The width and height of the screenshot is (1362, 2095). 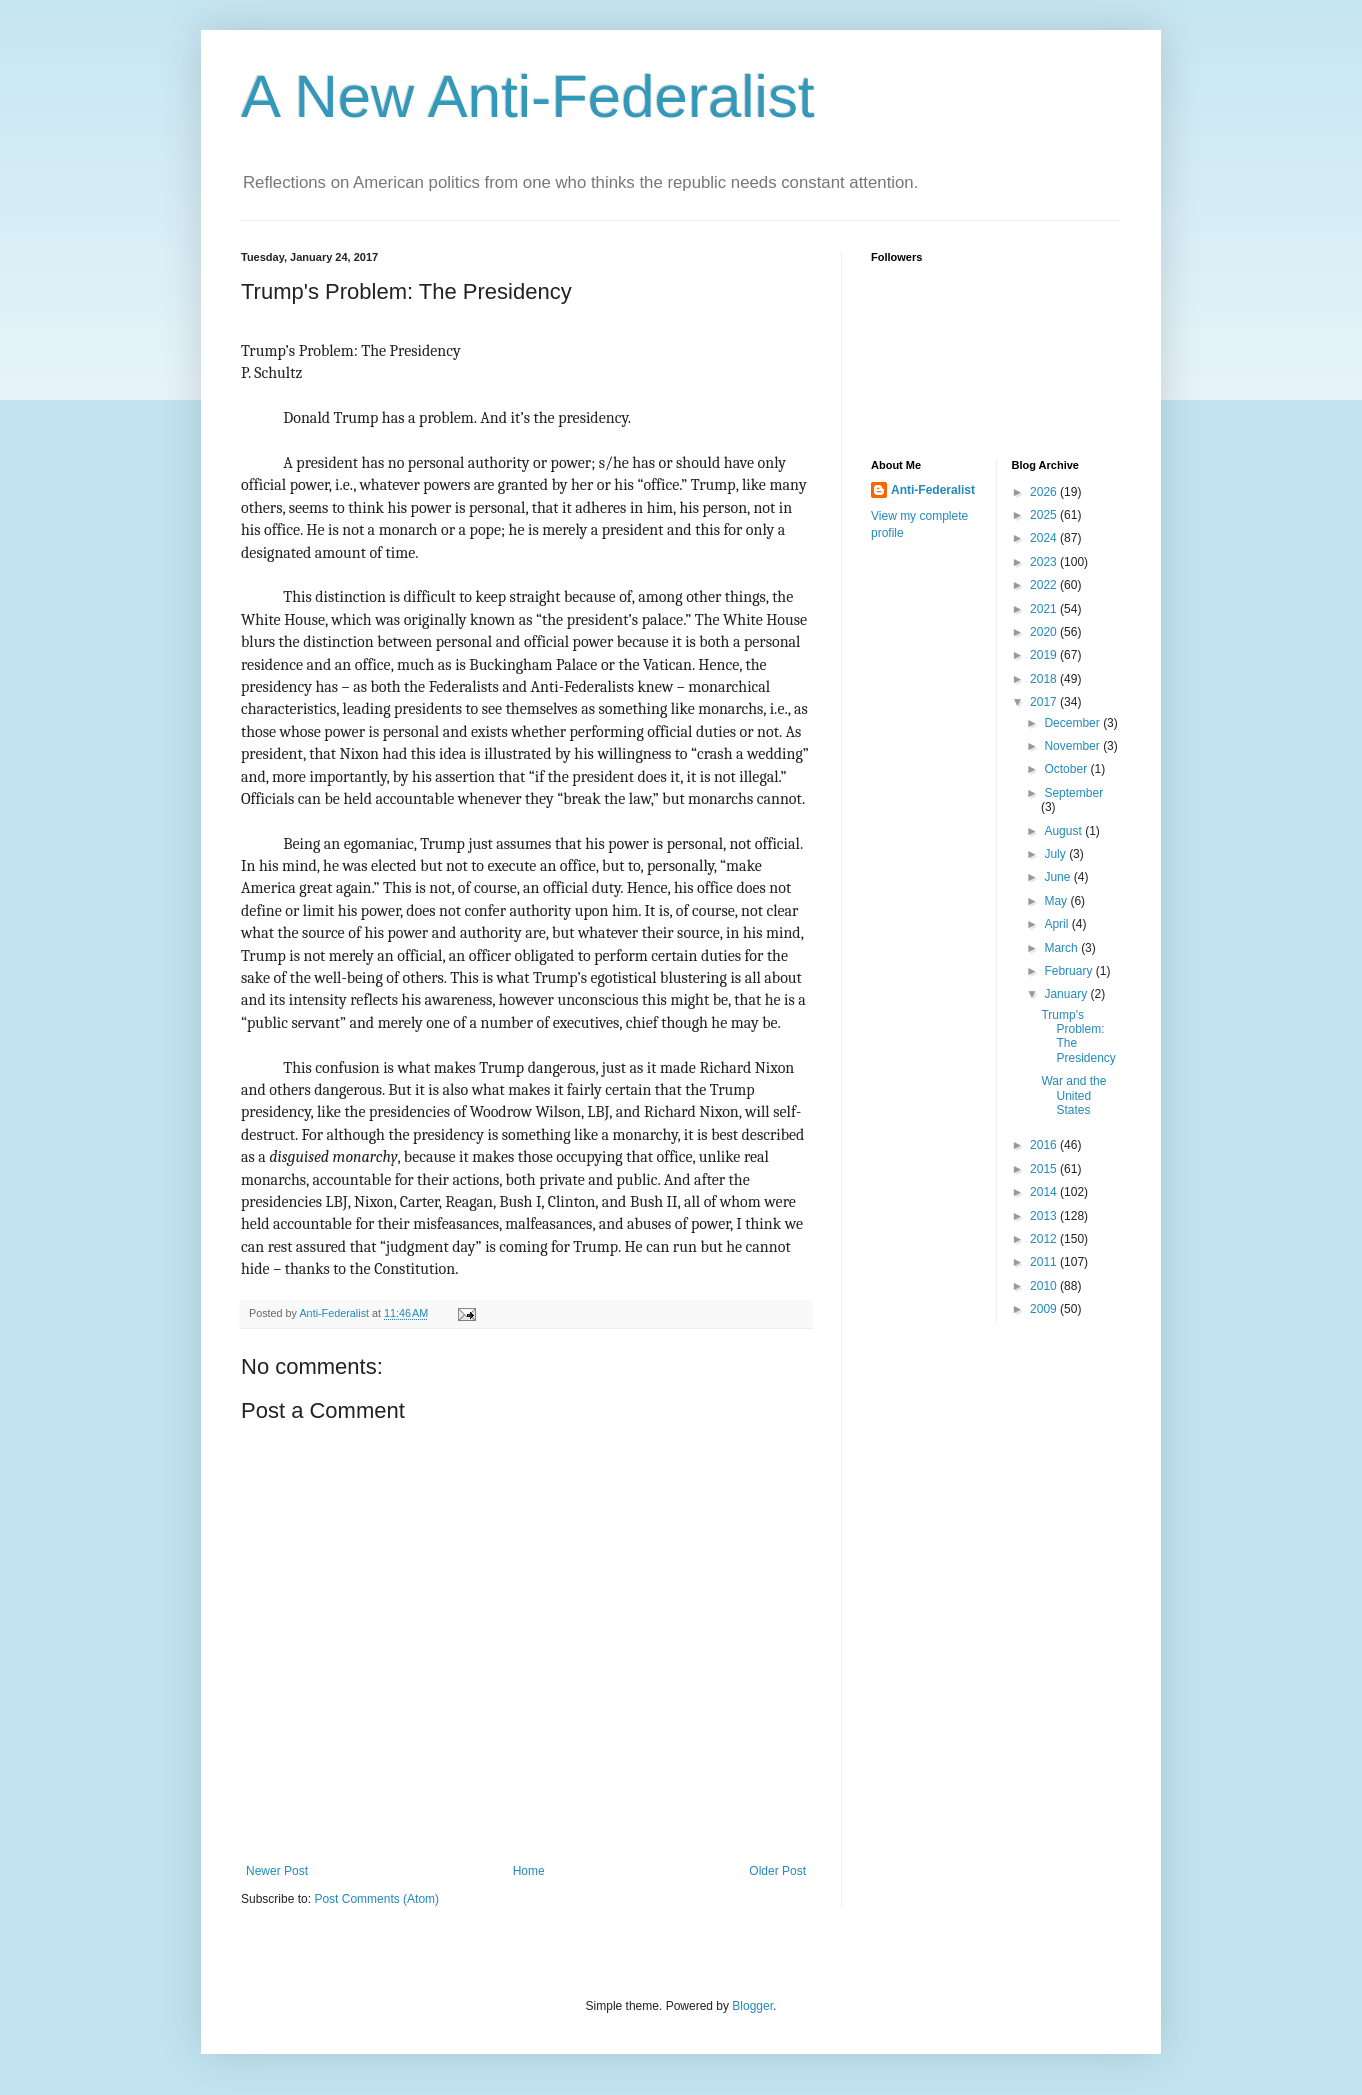 I want to click on Anti-Federalist, so click(x=933, y=490).